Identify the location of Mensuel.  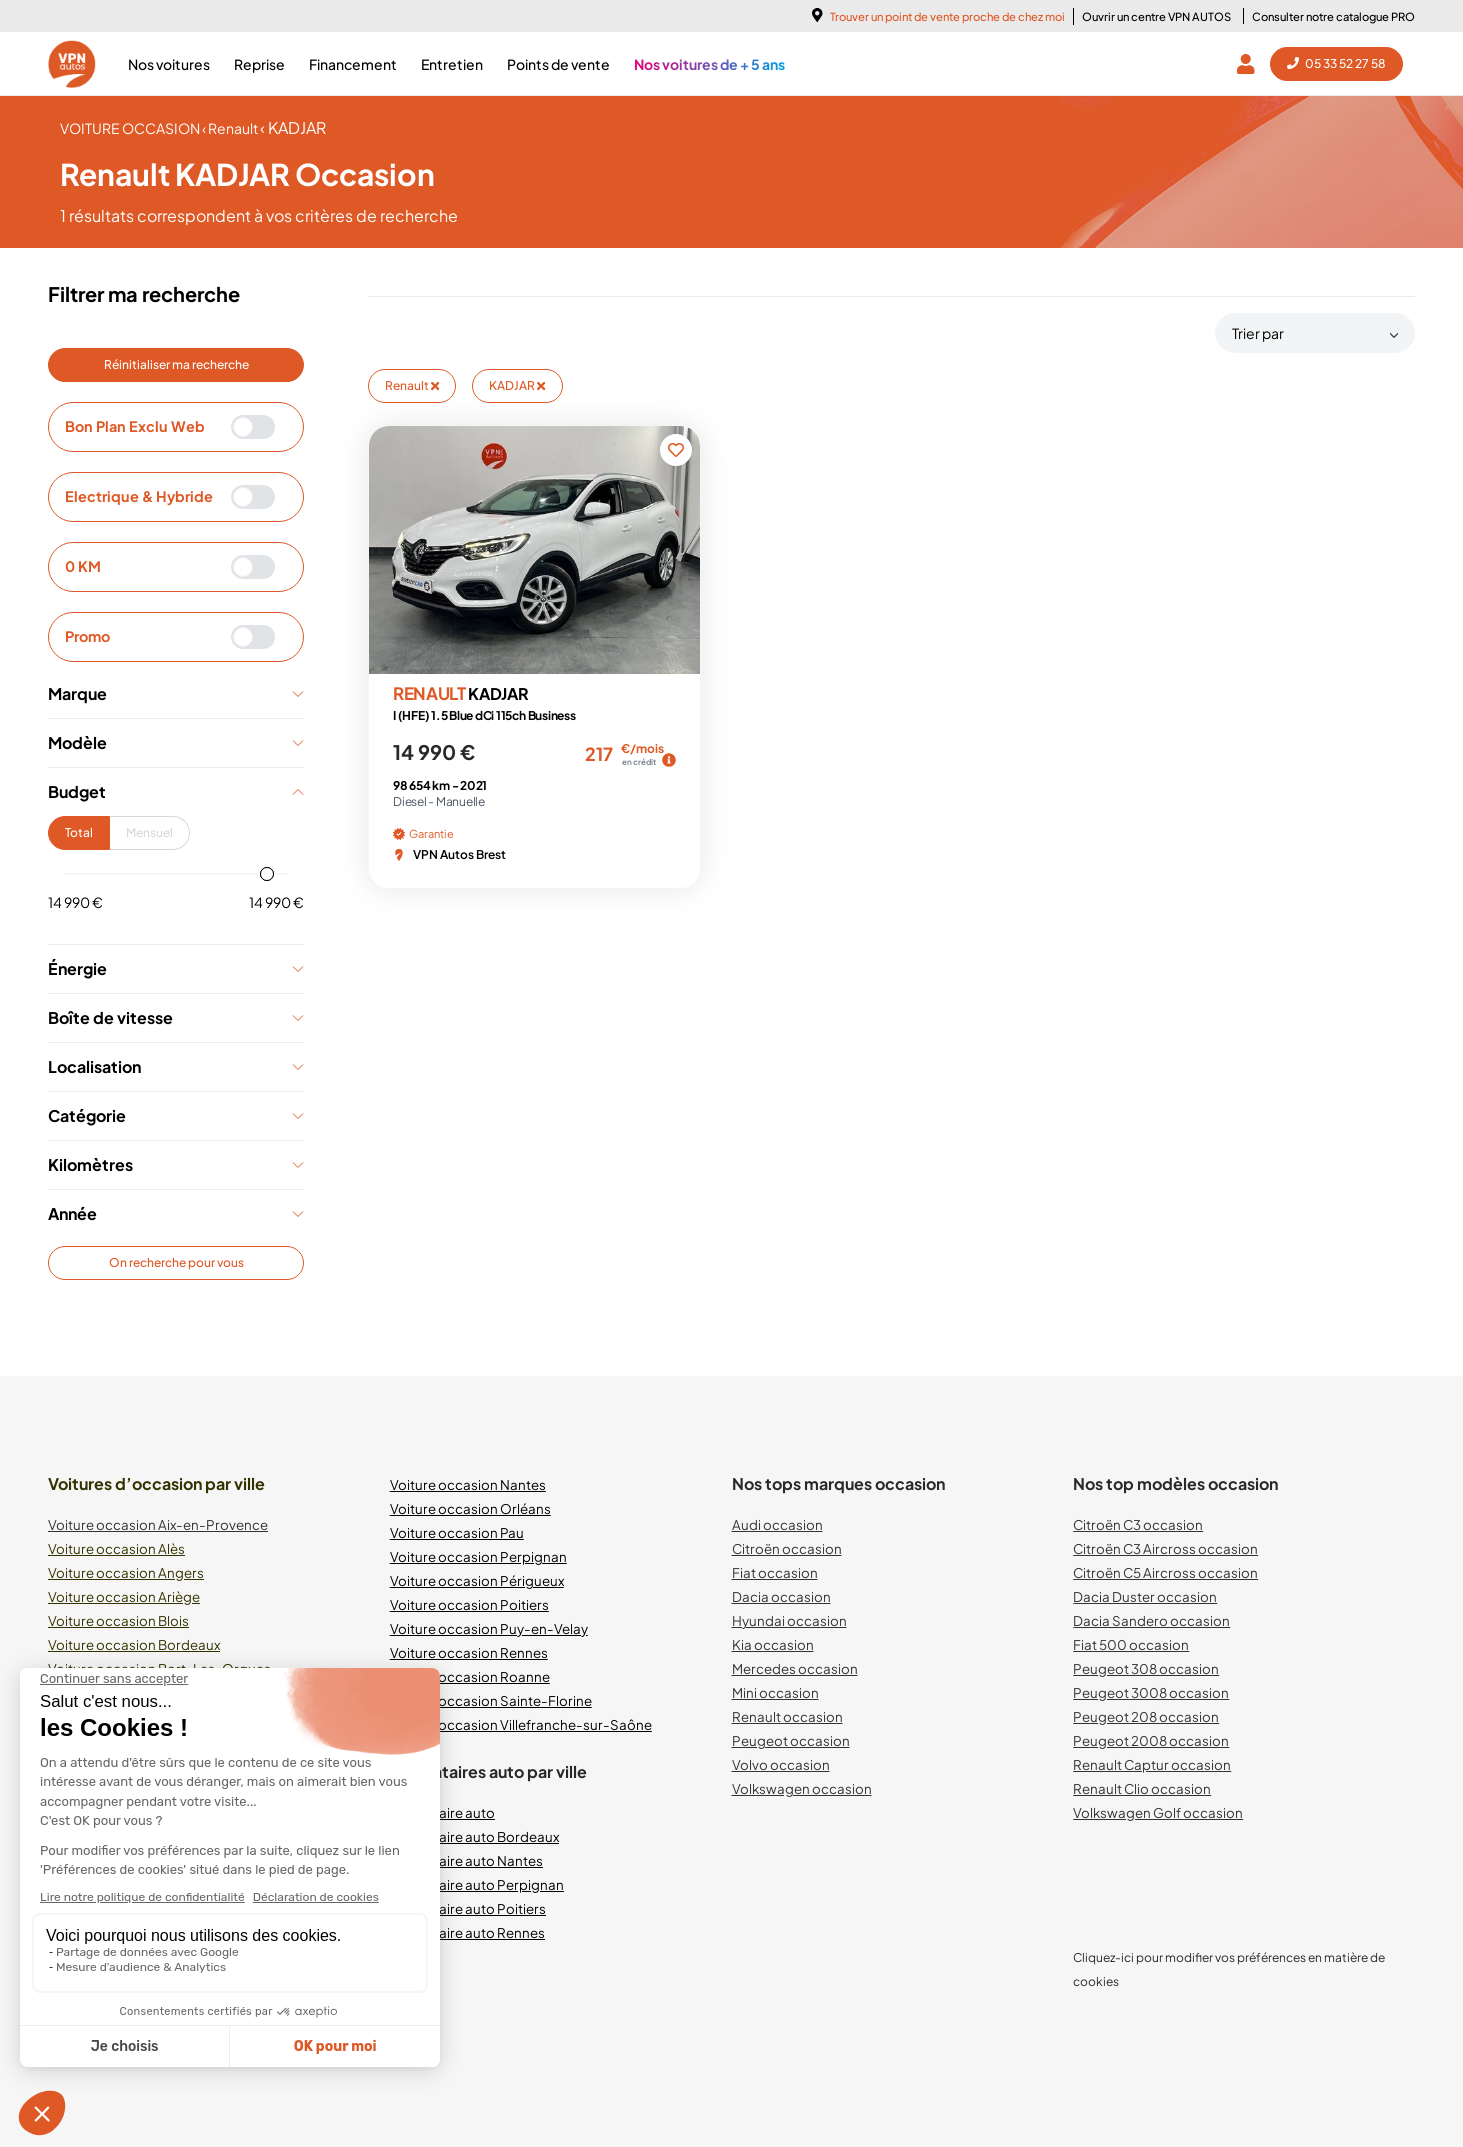
(149, 832).